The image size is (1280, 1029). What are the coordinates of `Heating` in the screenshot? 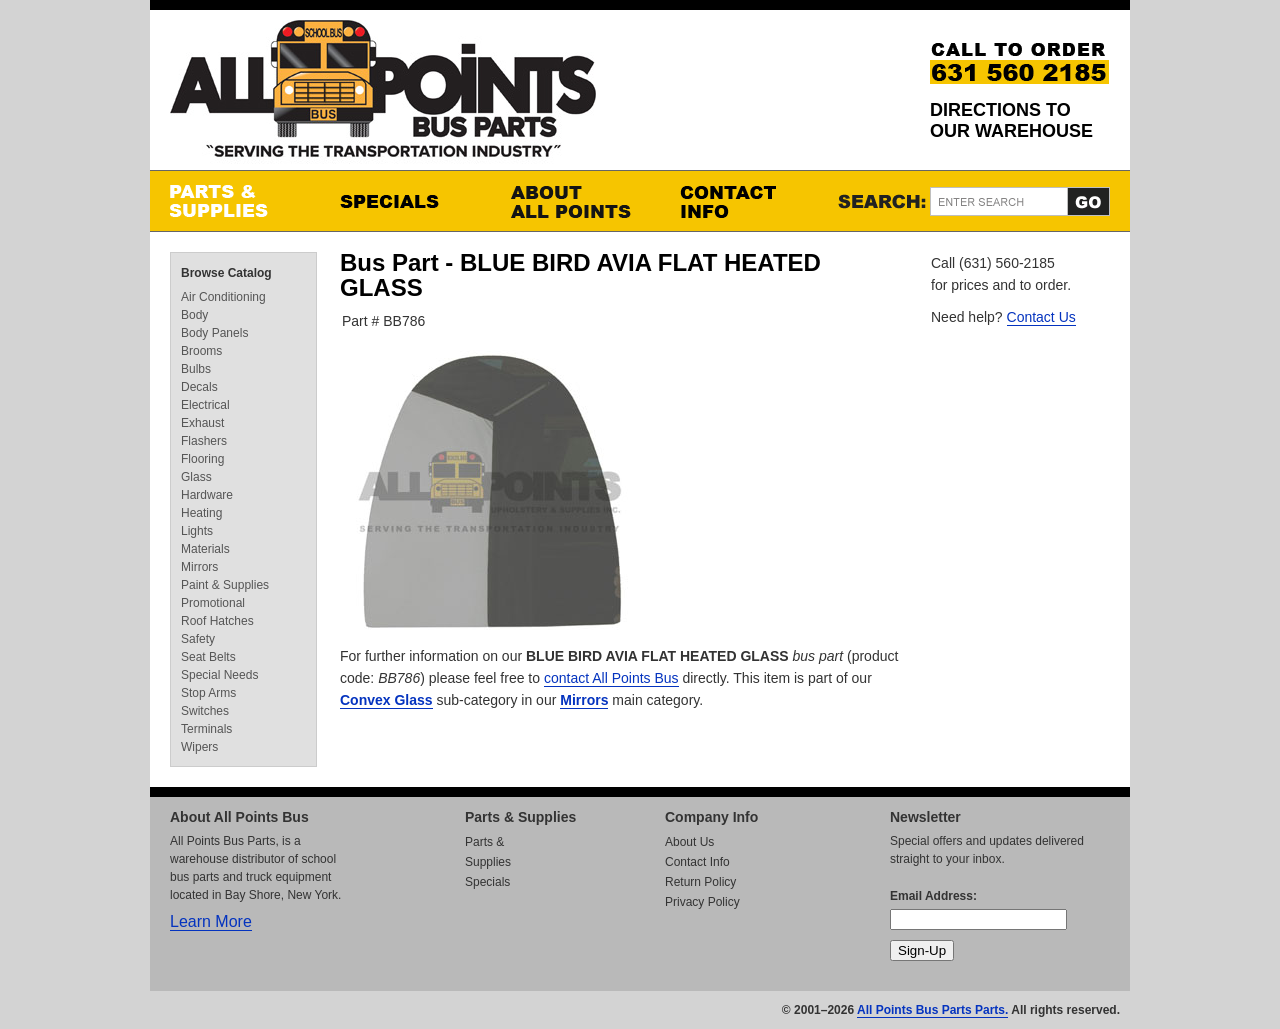 It's located at (201, 513).